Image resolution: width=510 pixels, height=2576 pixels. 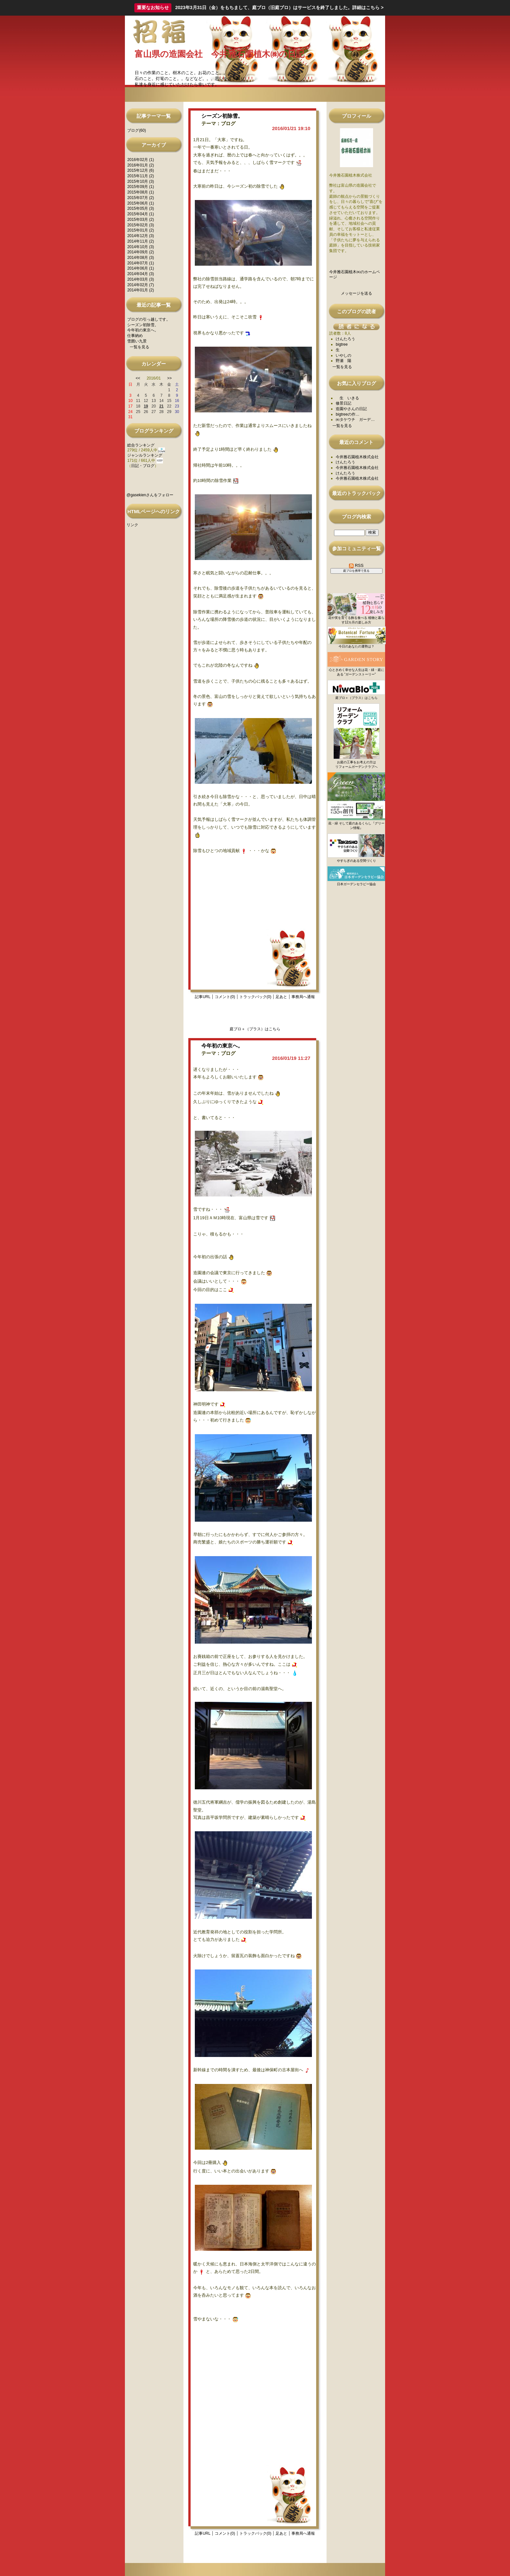 What do you see at coordinates (351, 409) in the screenshot?
I see `造園やさんの日記` at bounding box center [351, 409].